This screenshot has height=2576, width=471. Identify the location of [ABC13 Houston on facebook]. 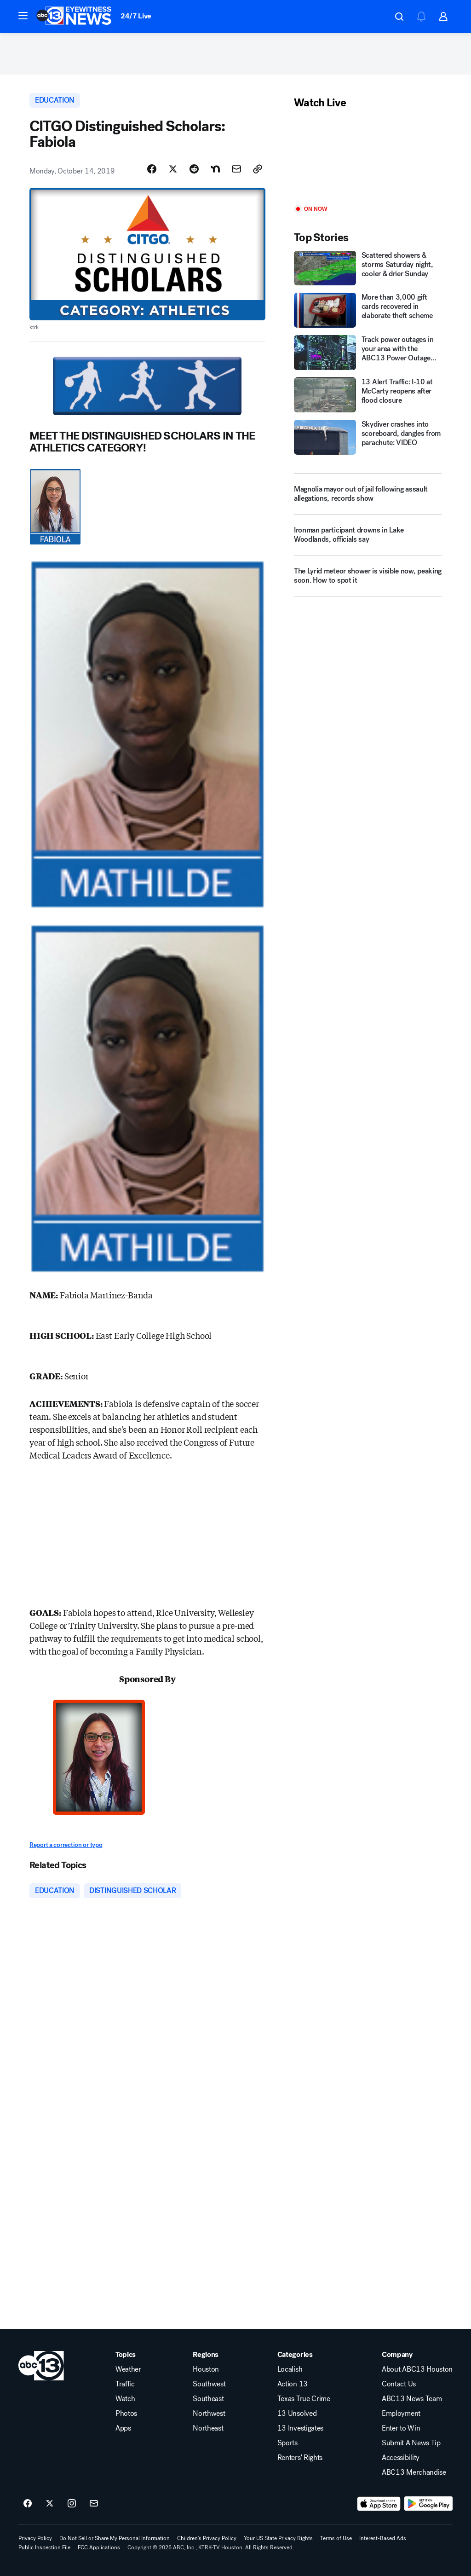
(27, 2504).